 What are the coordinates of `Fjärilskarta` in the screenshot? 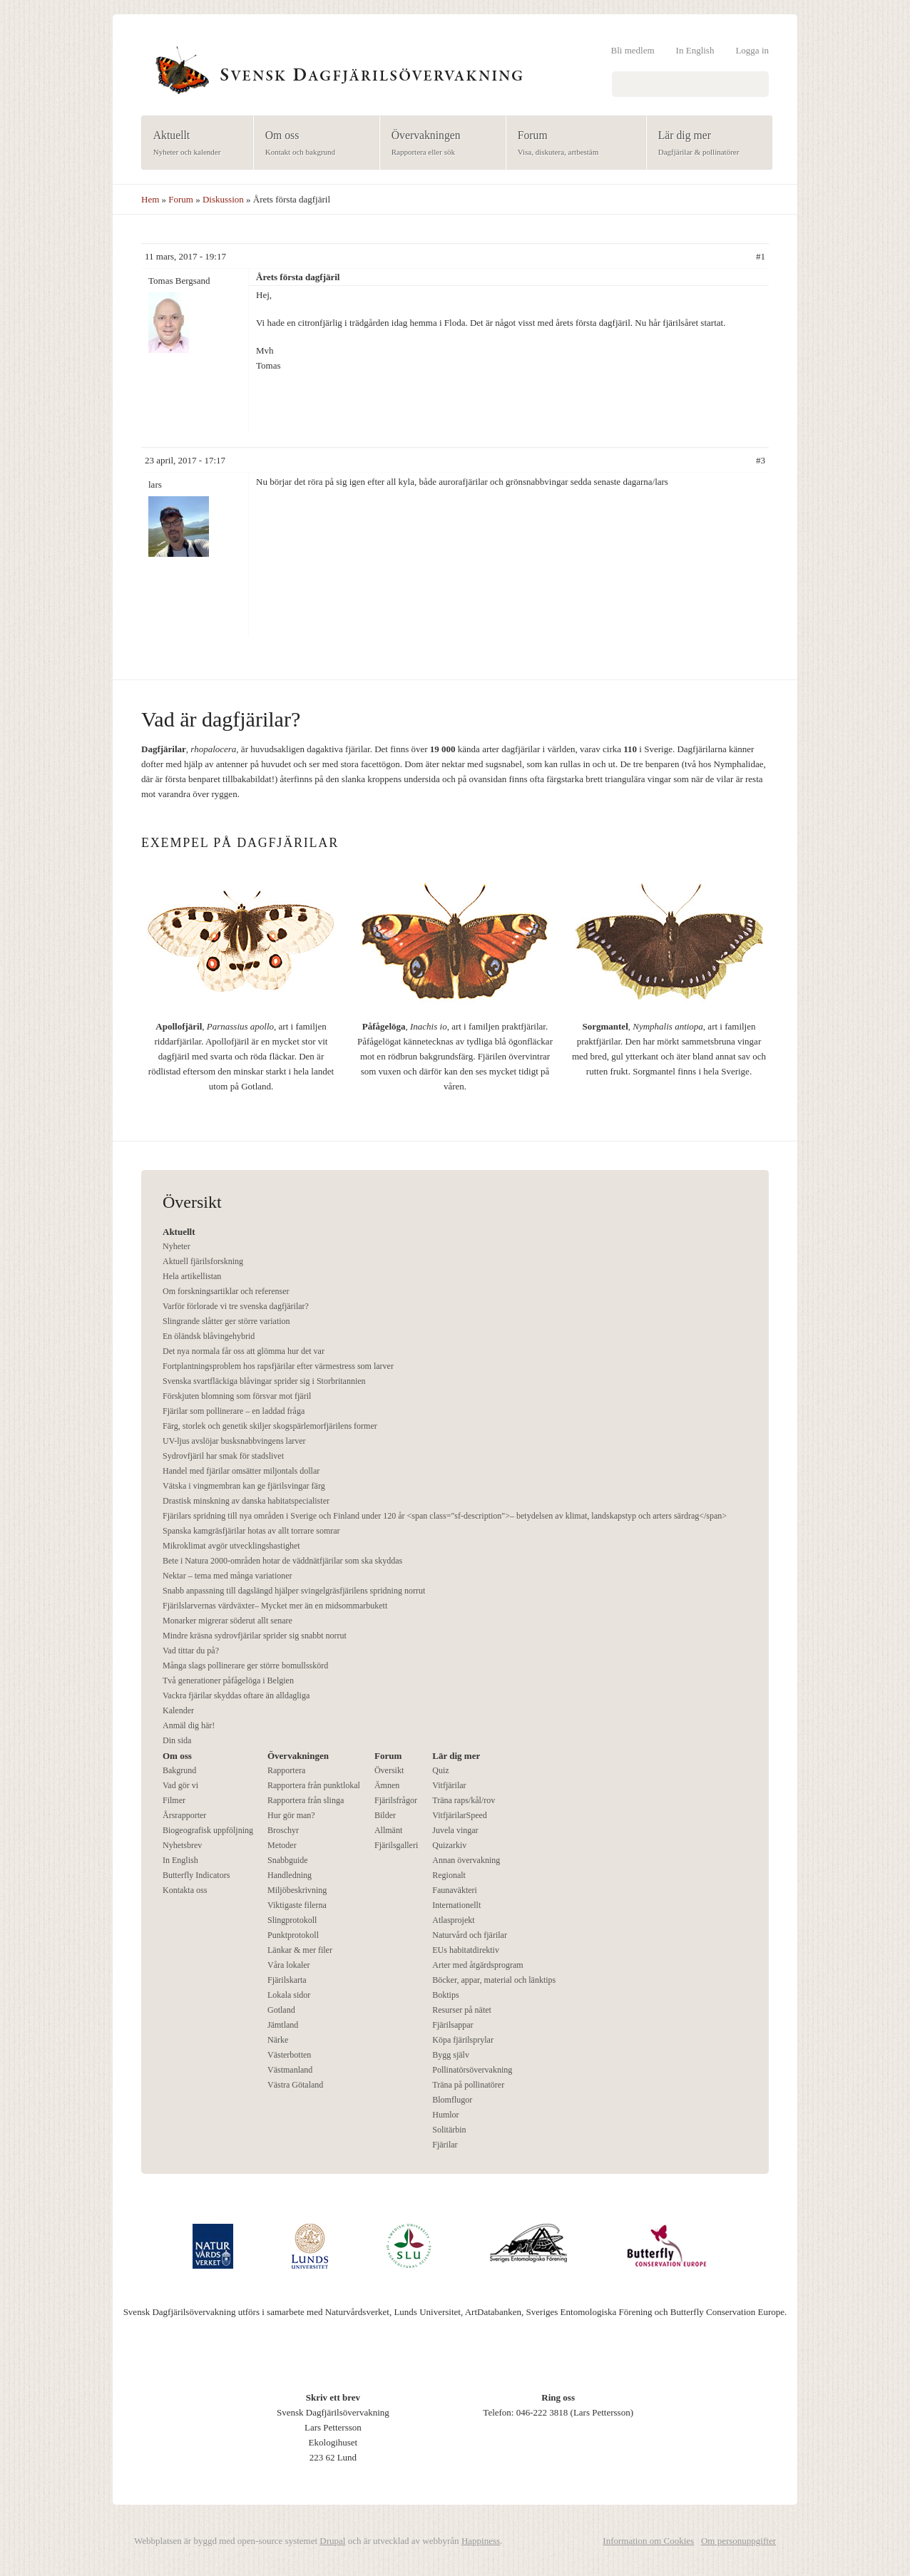 It's located at (287, 1980).